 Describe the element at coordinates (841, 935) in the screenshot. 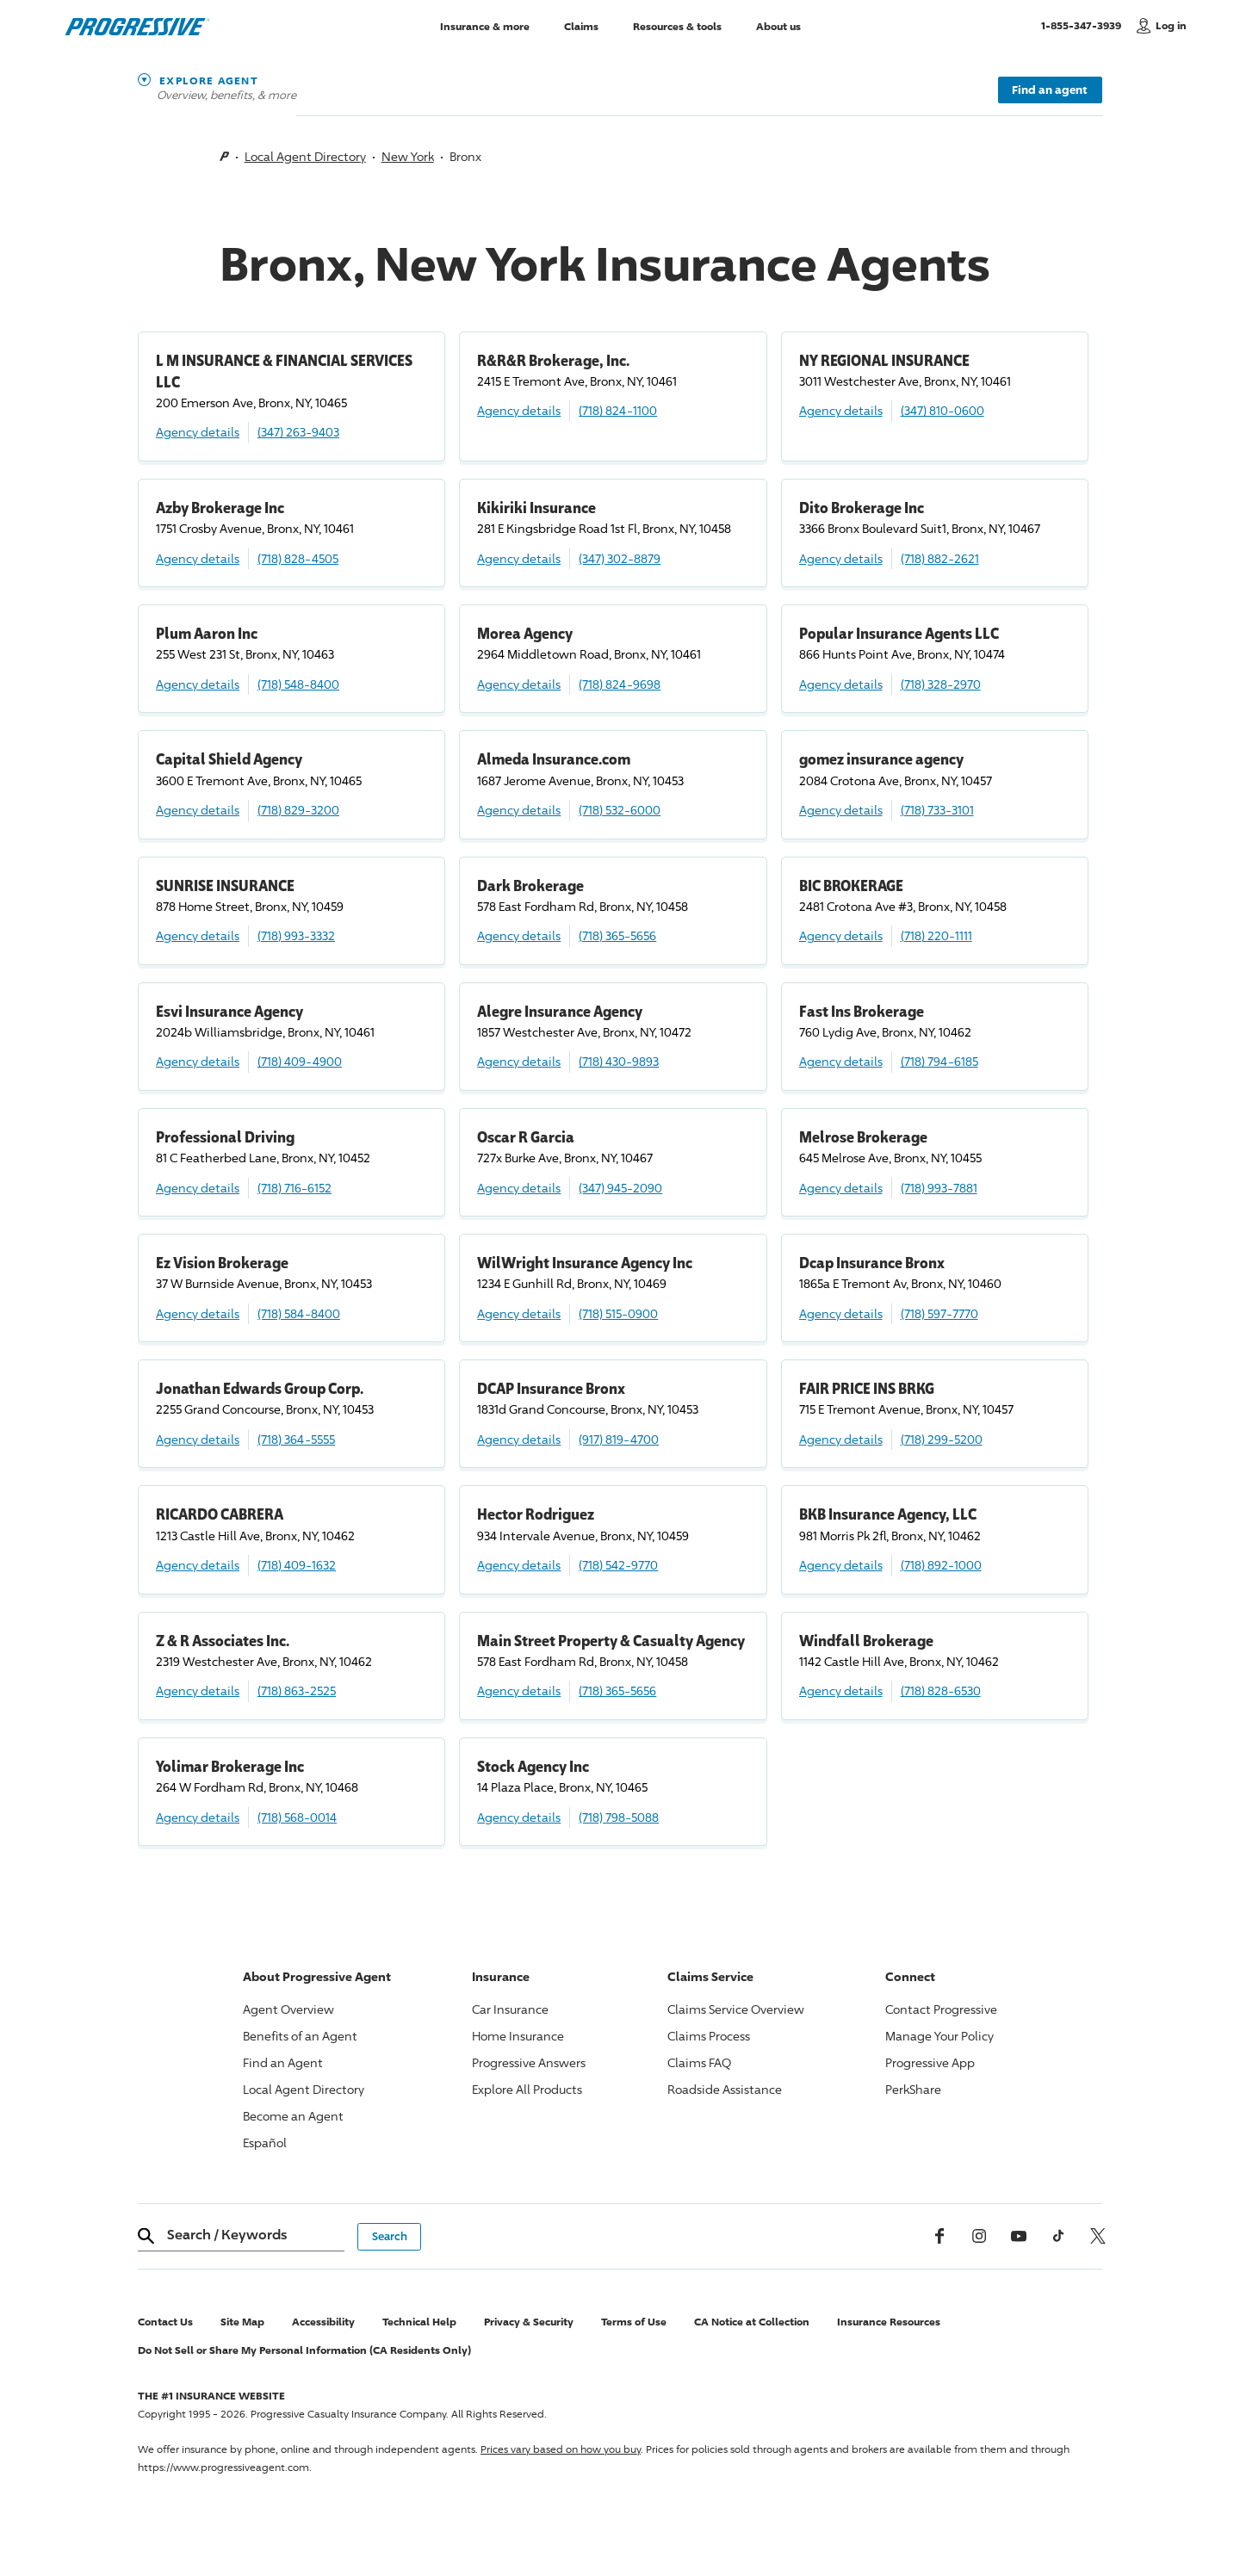

I see `Agency details [BIC BROKERAGE Agency details]` at that location.